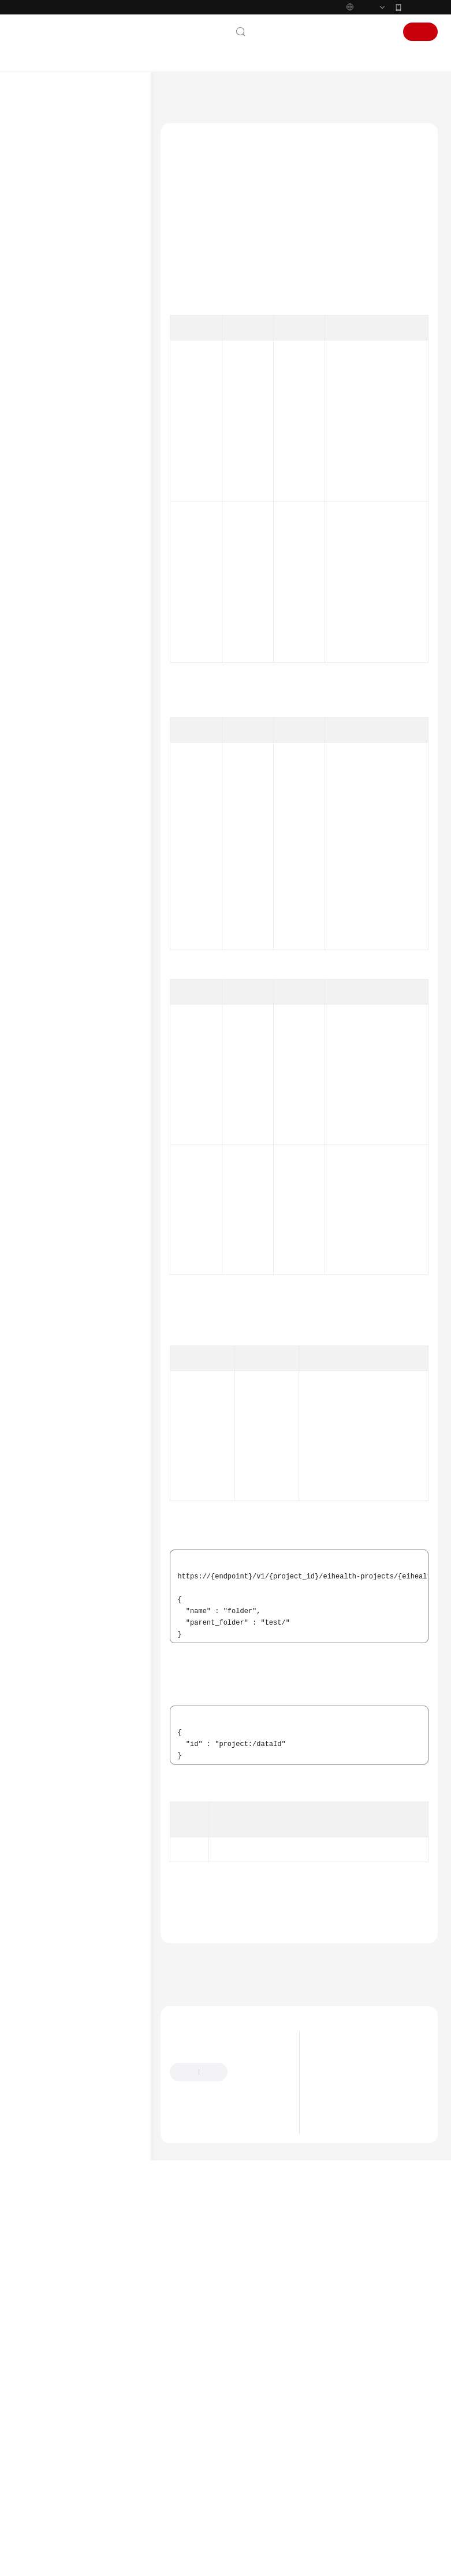  Describe the element at coordinates (62, 375) in the screenshot. I see `系统管理` at that location.